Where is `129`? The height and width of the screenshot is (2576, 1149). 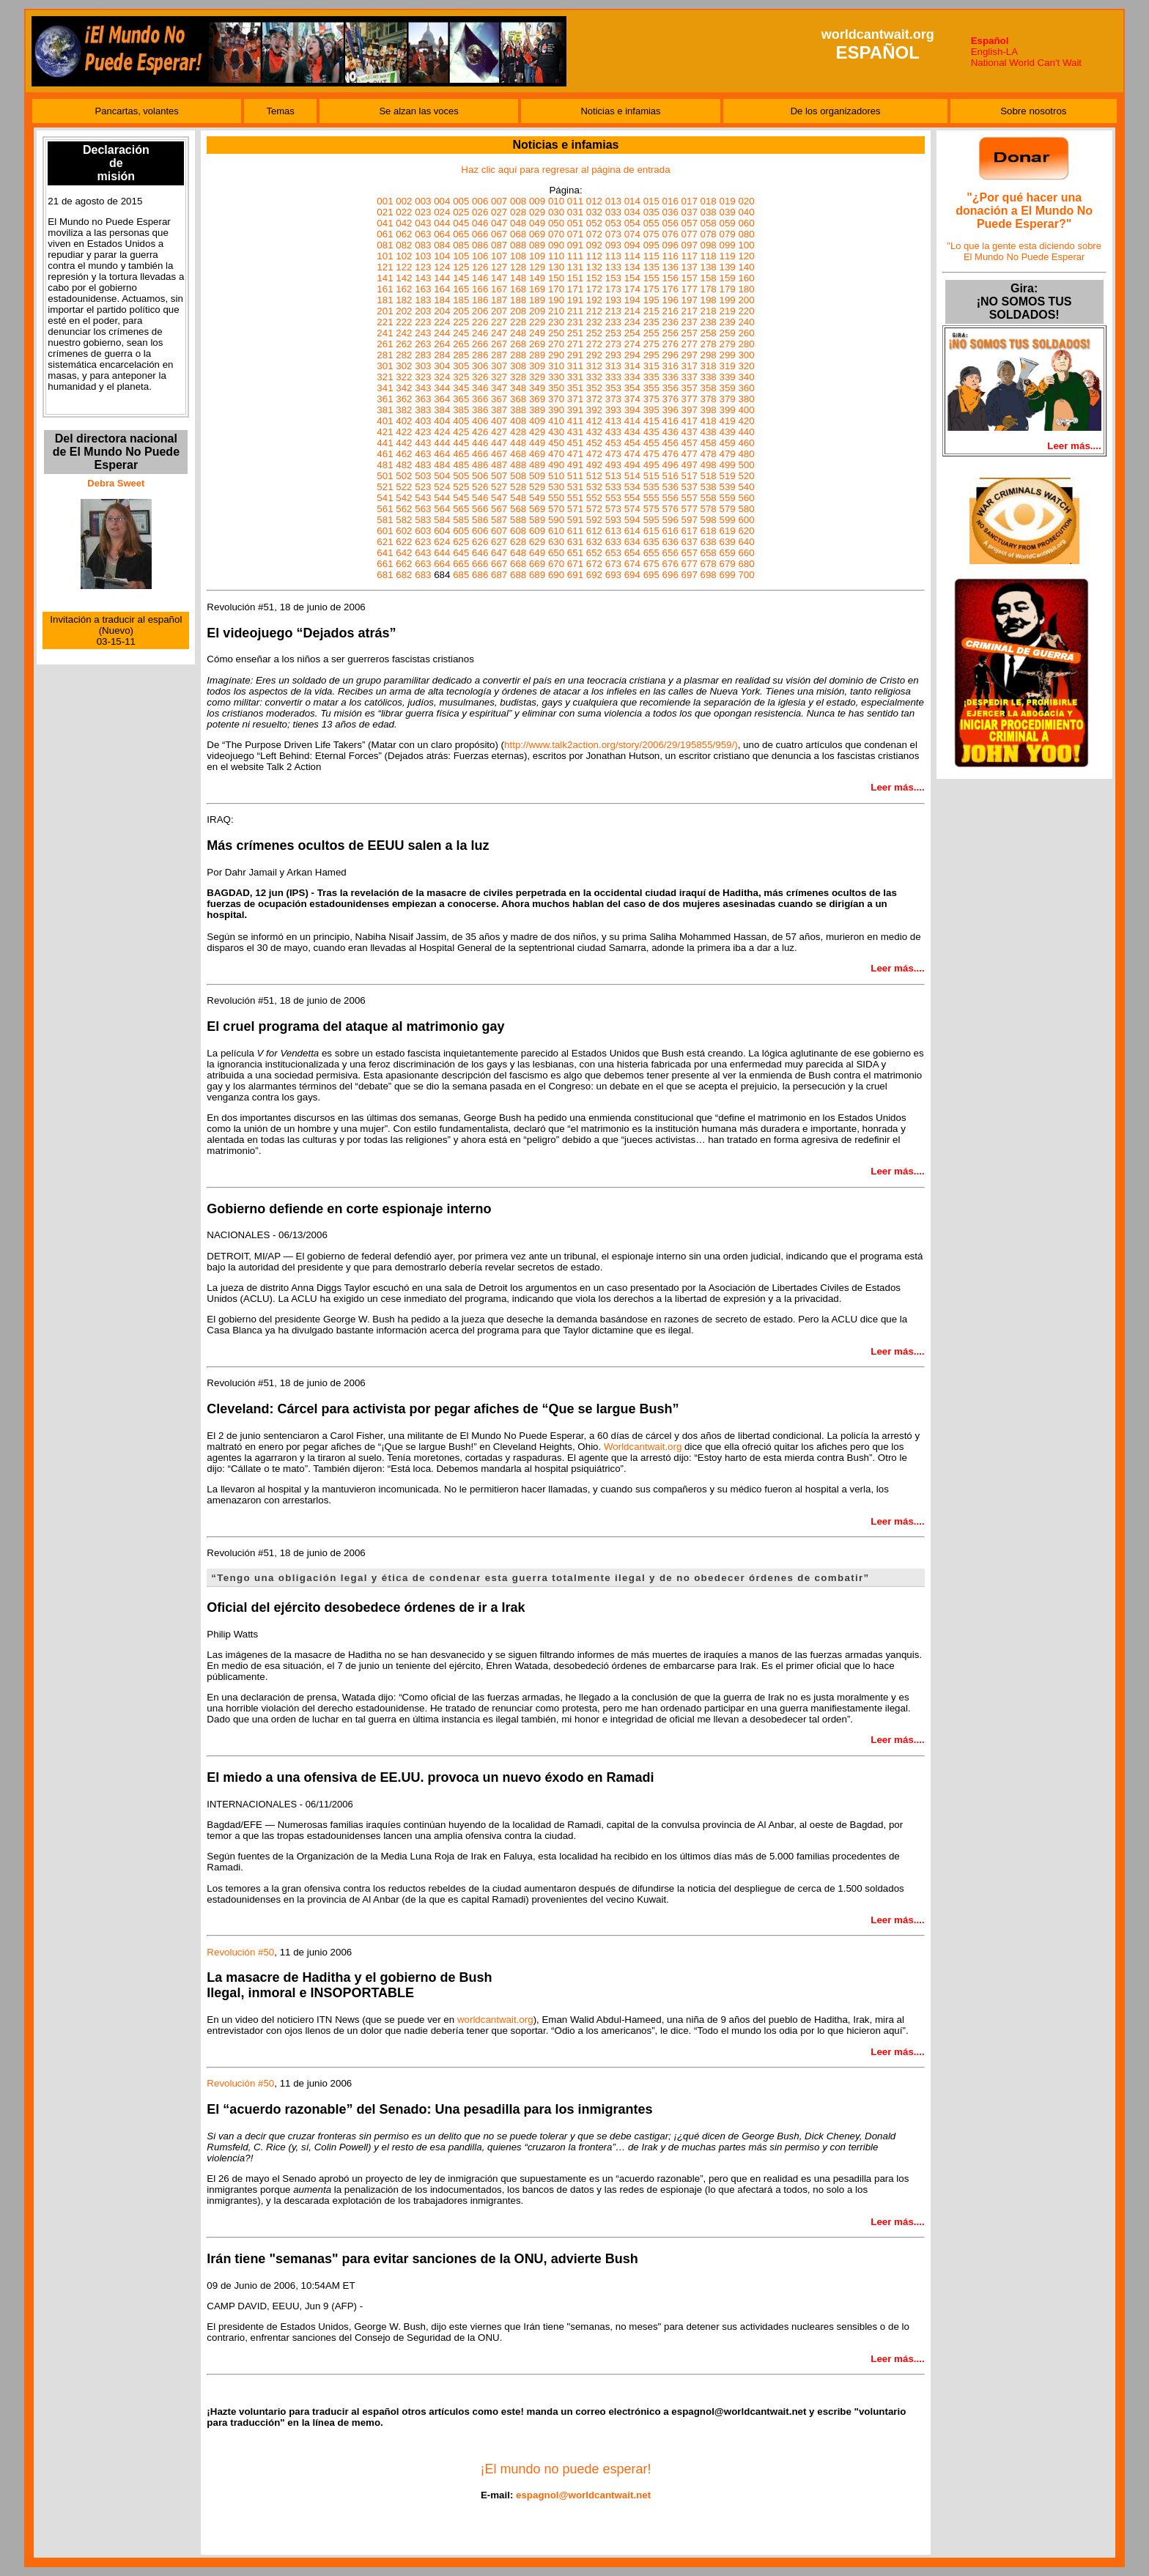 129 is located at coordinates (537, 267).